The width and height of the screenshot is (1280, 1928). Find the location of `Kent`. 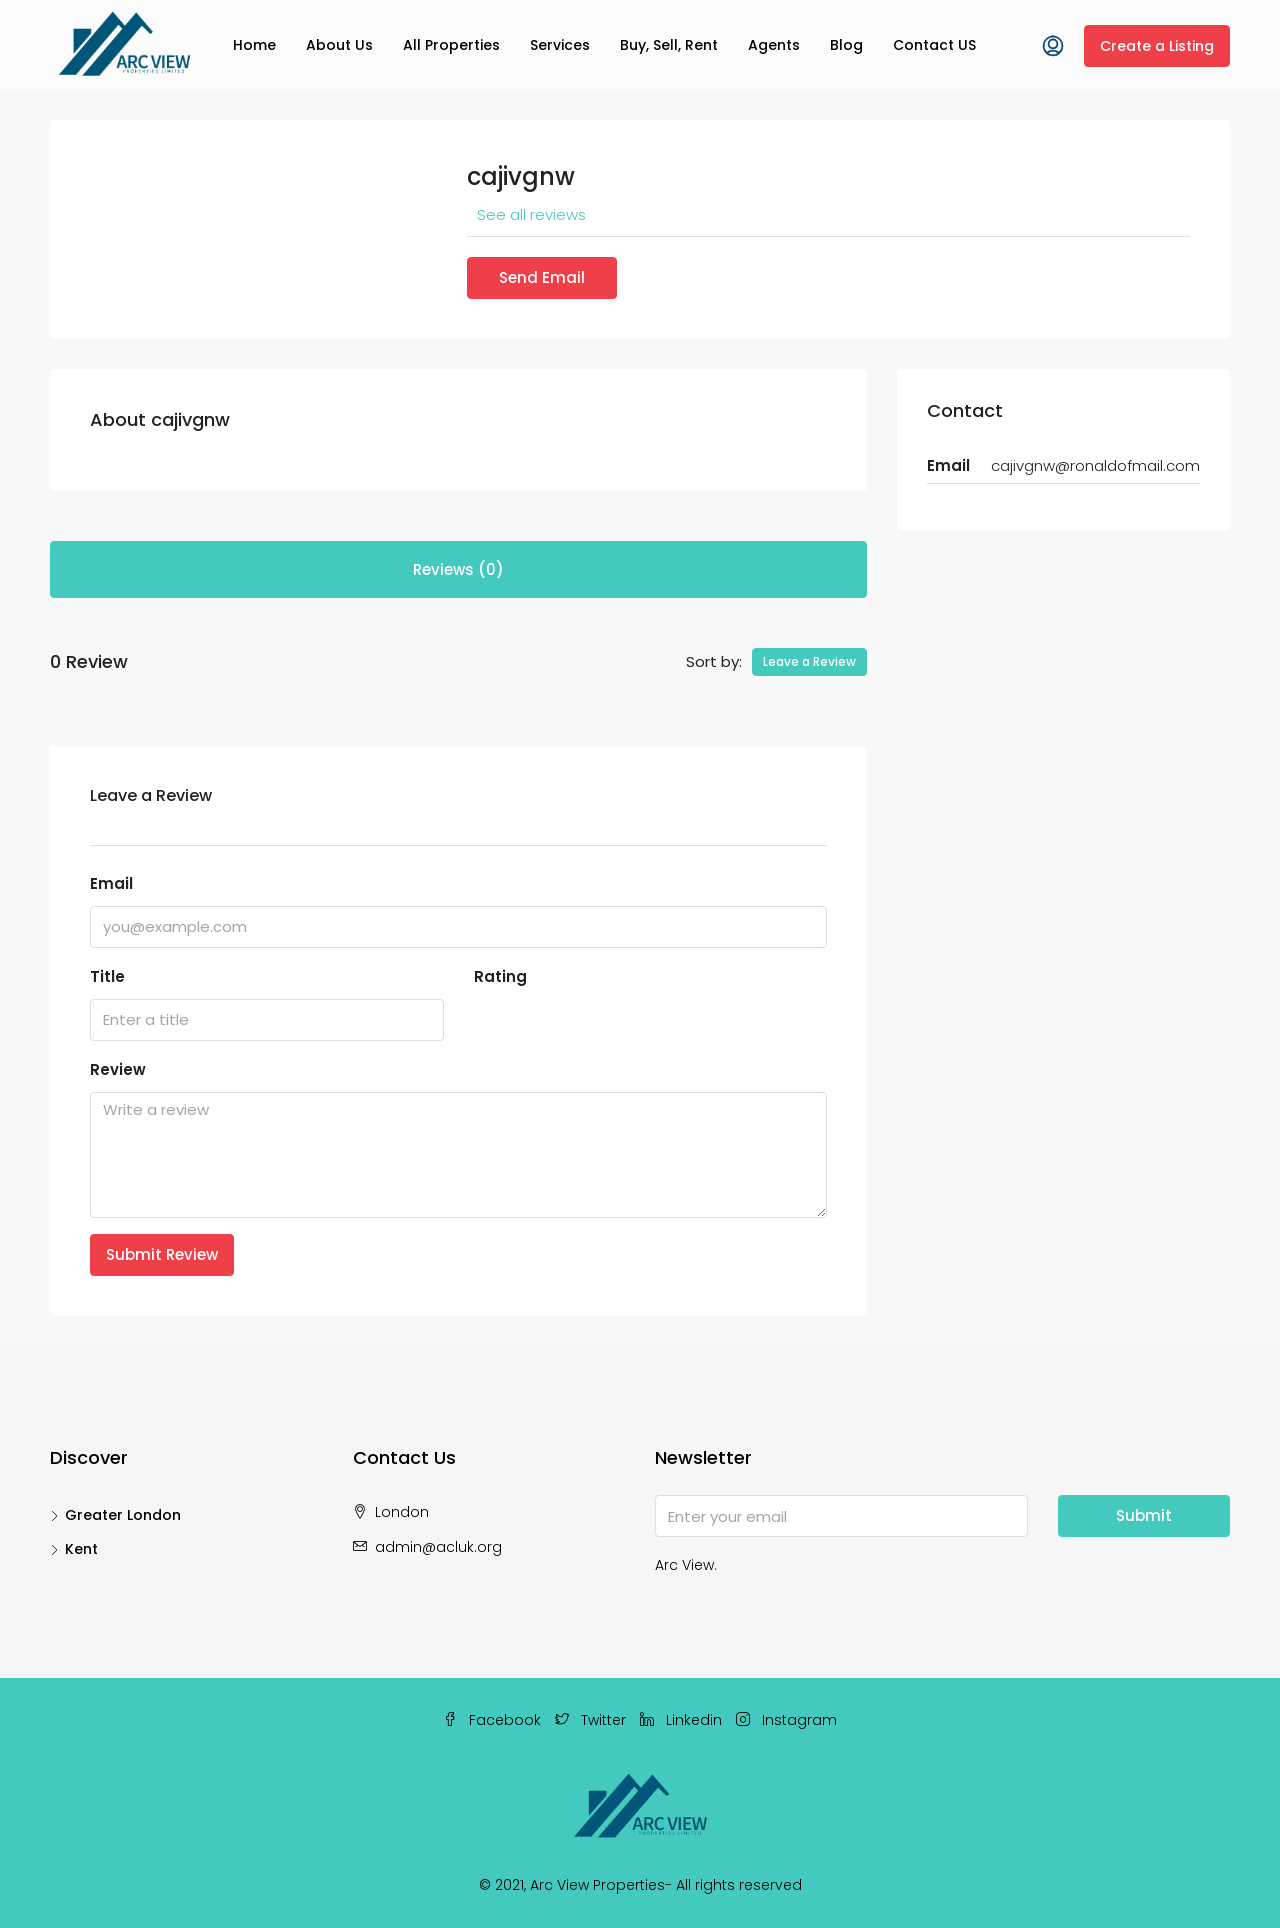

Kent is located at coordinates (81, 1549).